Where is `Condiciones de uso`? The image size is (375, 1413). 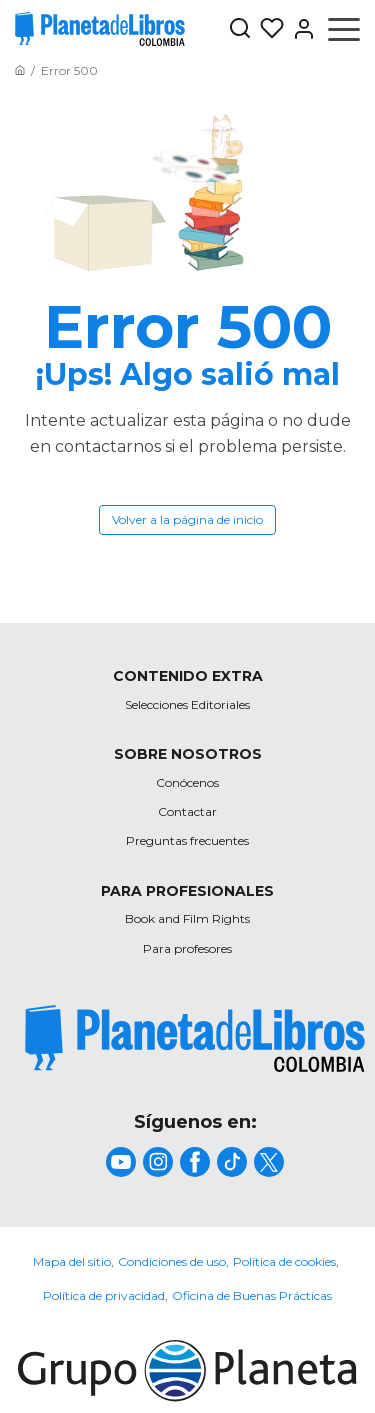
Condiciones de uso is located at coordinates (172, 1261).